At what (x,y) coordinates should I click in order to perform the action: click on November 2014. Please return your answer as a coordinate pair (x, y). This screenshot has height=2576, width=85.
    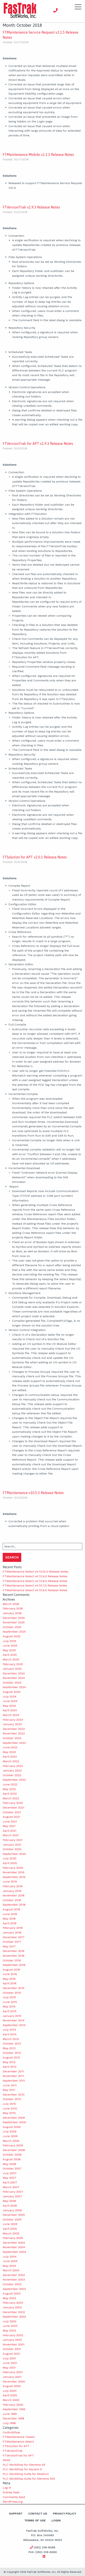
    Looking at the image, I should click on (13, 2020).